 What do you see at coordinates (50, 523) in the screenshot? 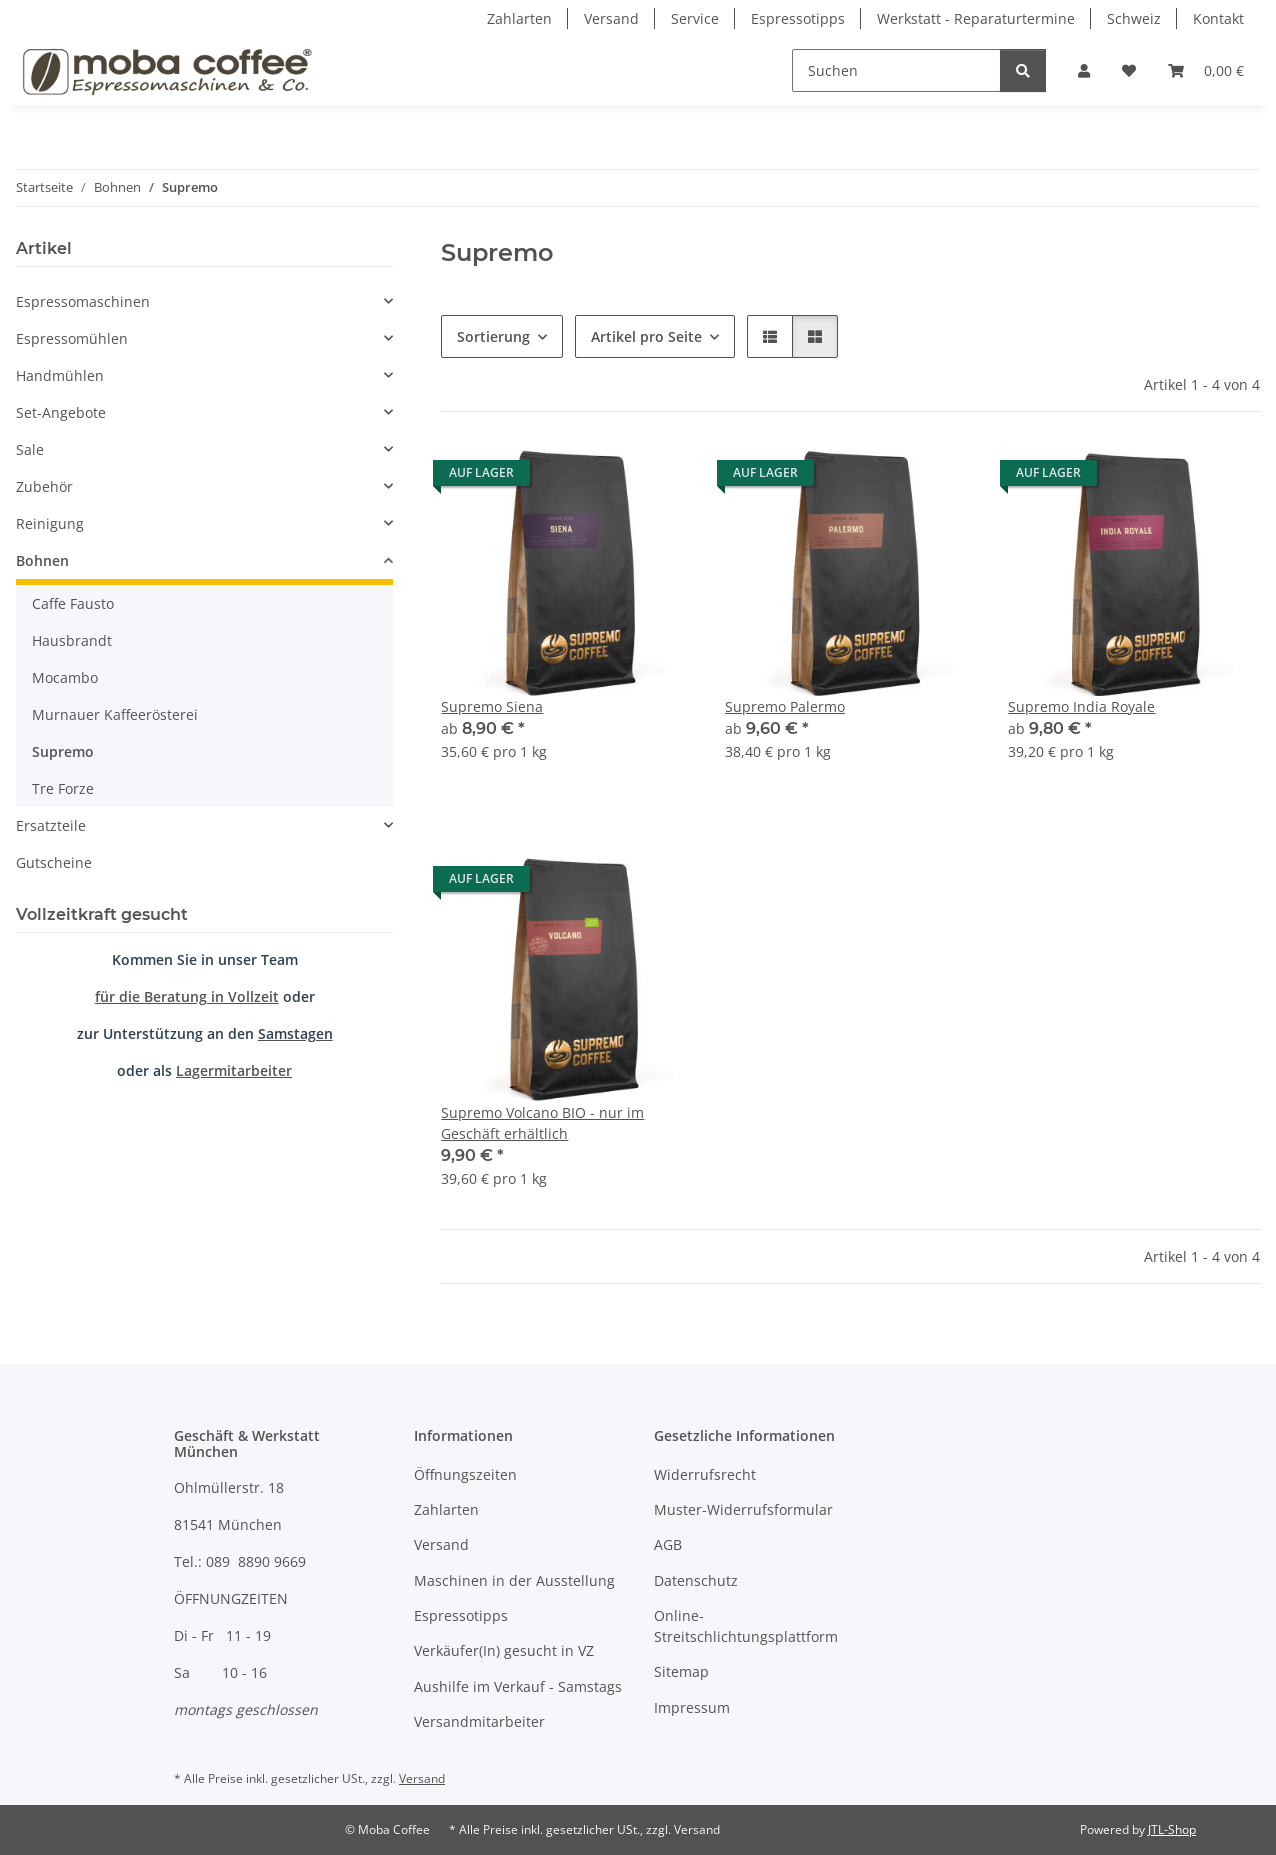
I see `Reinigung` at bounding box center [50, 523].